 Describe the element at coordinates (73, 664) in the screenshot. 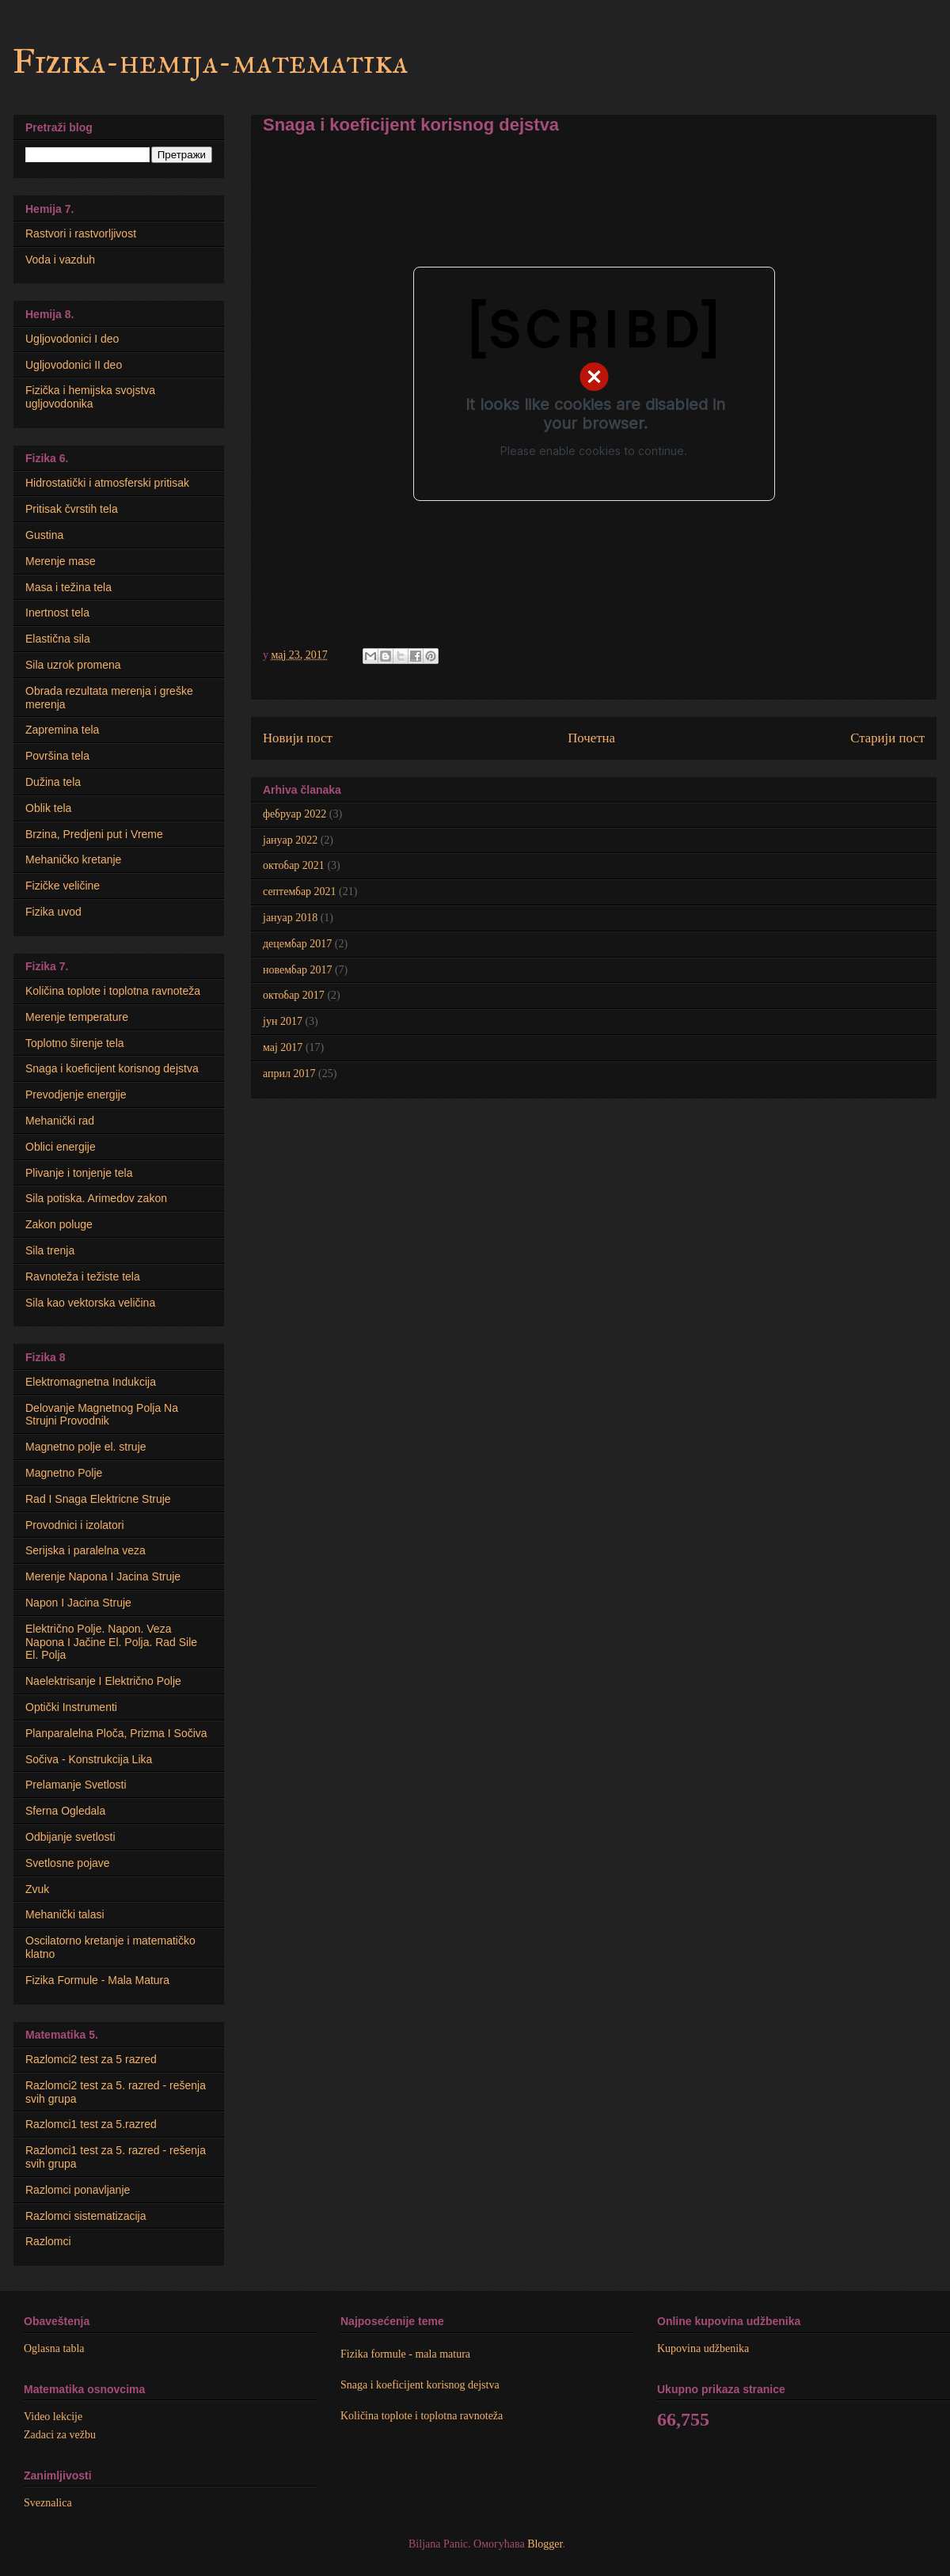

I see `Sila uzrok promena` at that location.